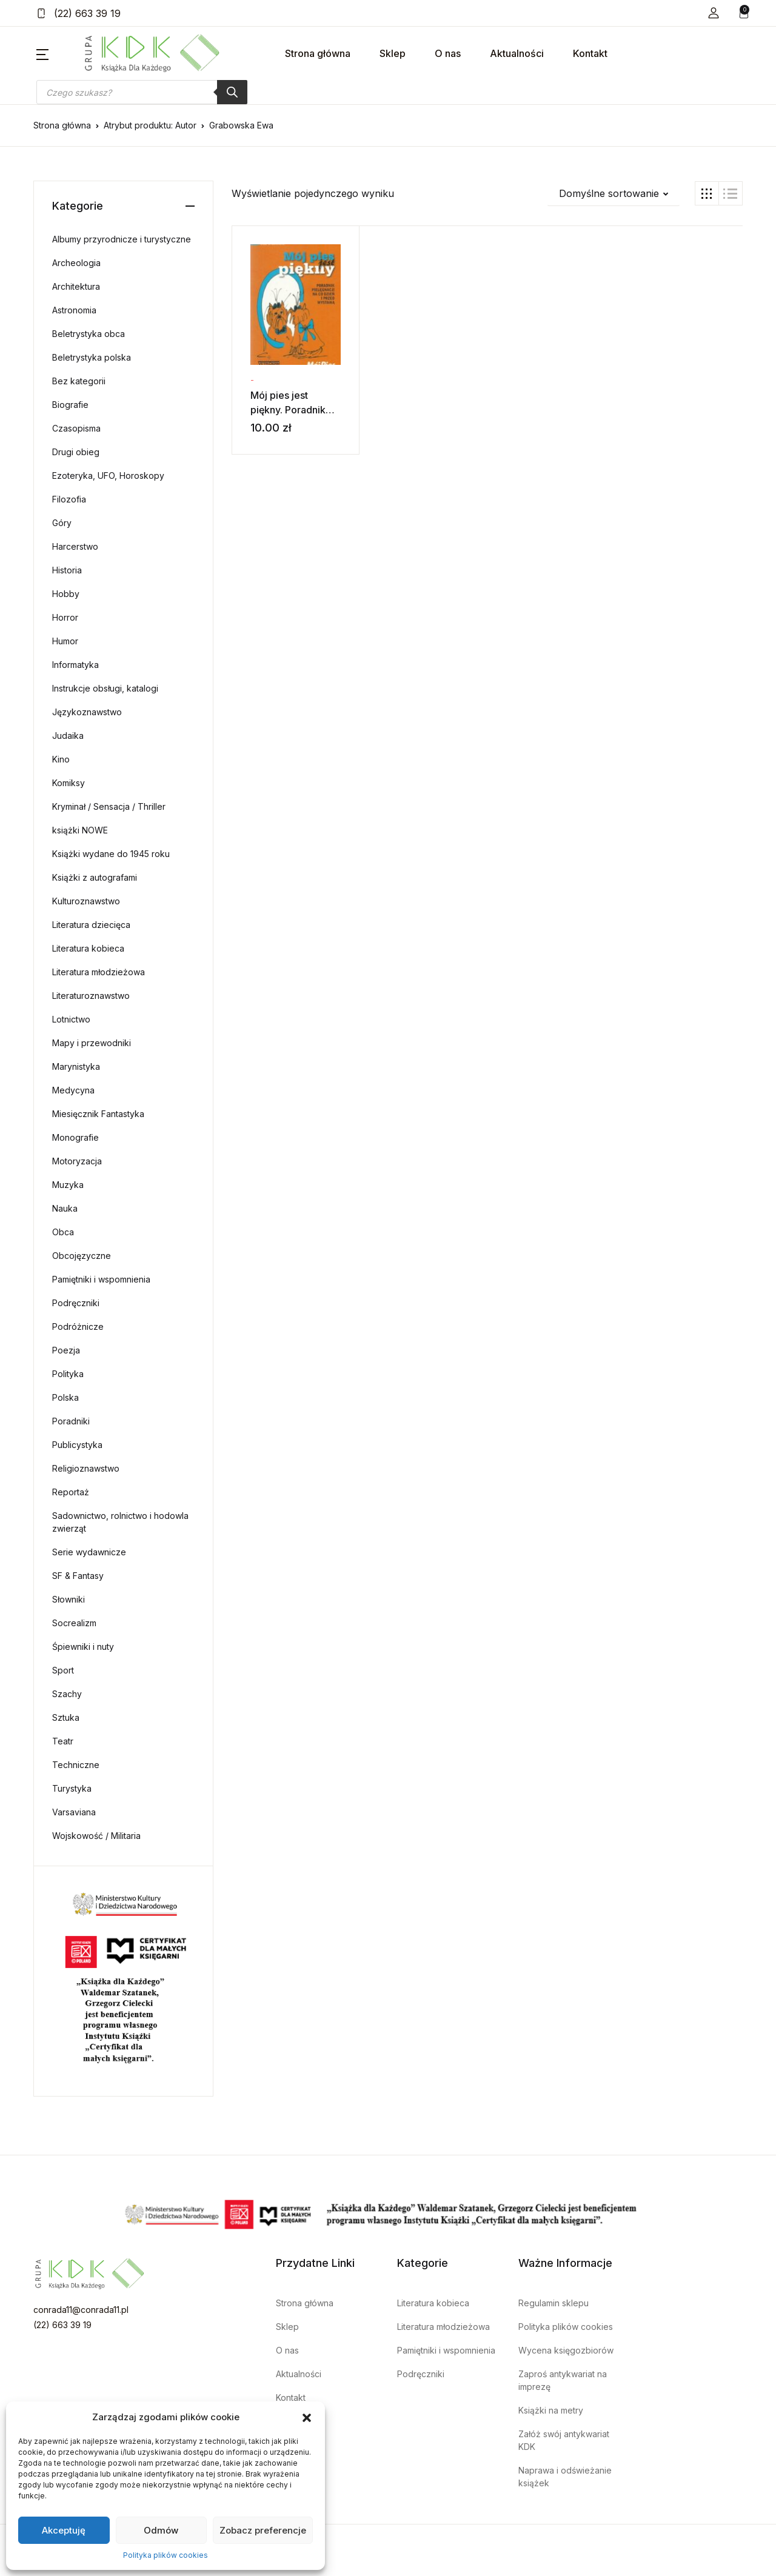 The image size is (776, 2576). What do you see at coordinates (83, 1646) in the screenshot?
I see `Śpiewniki i nuty` at bounding box center [83, 1646].